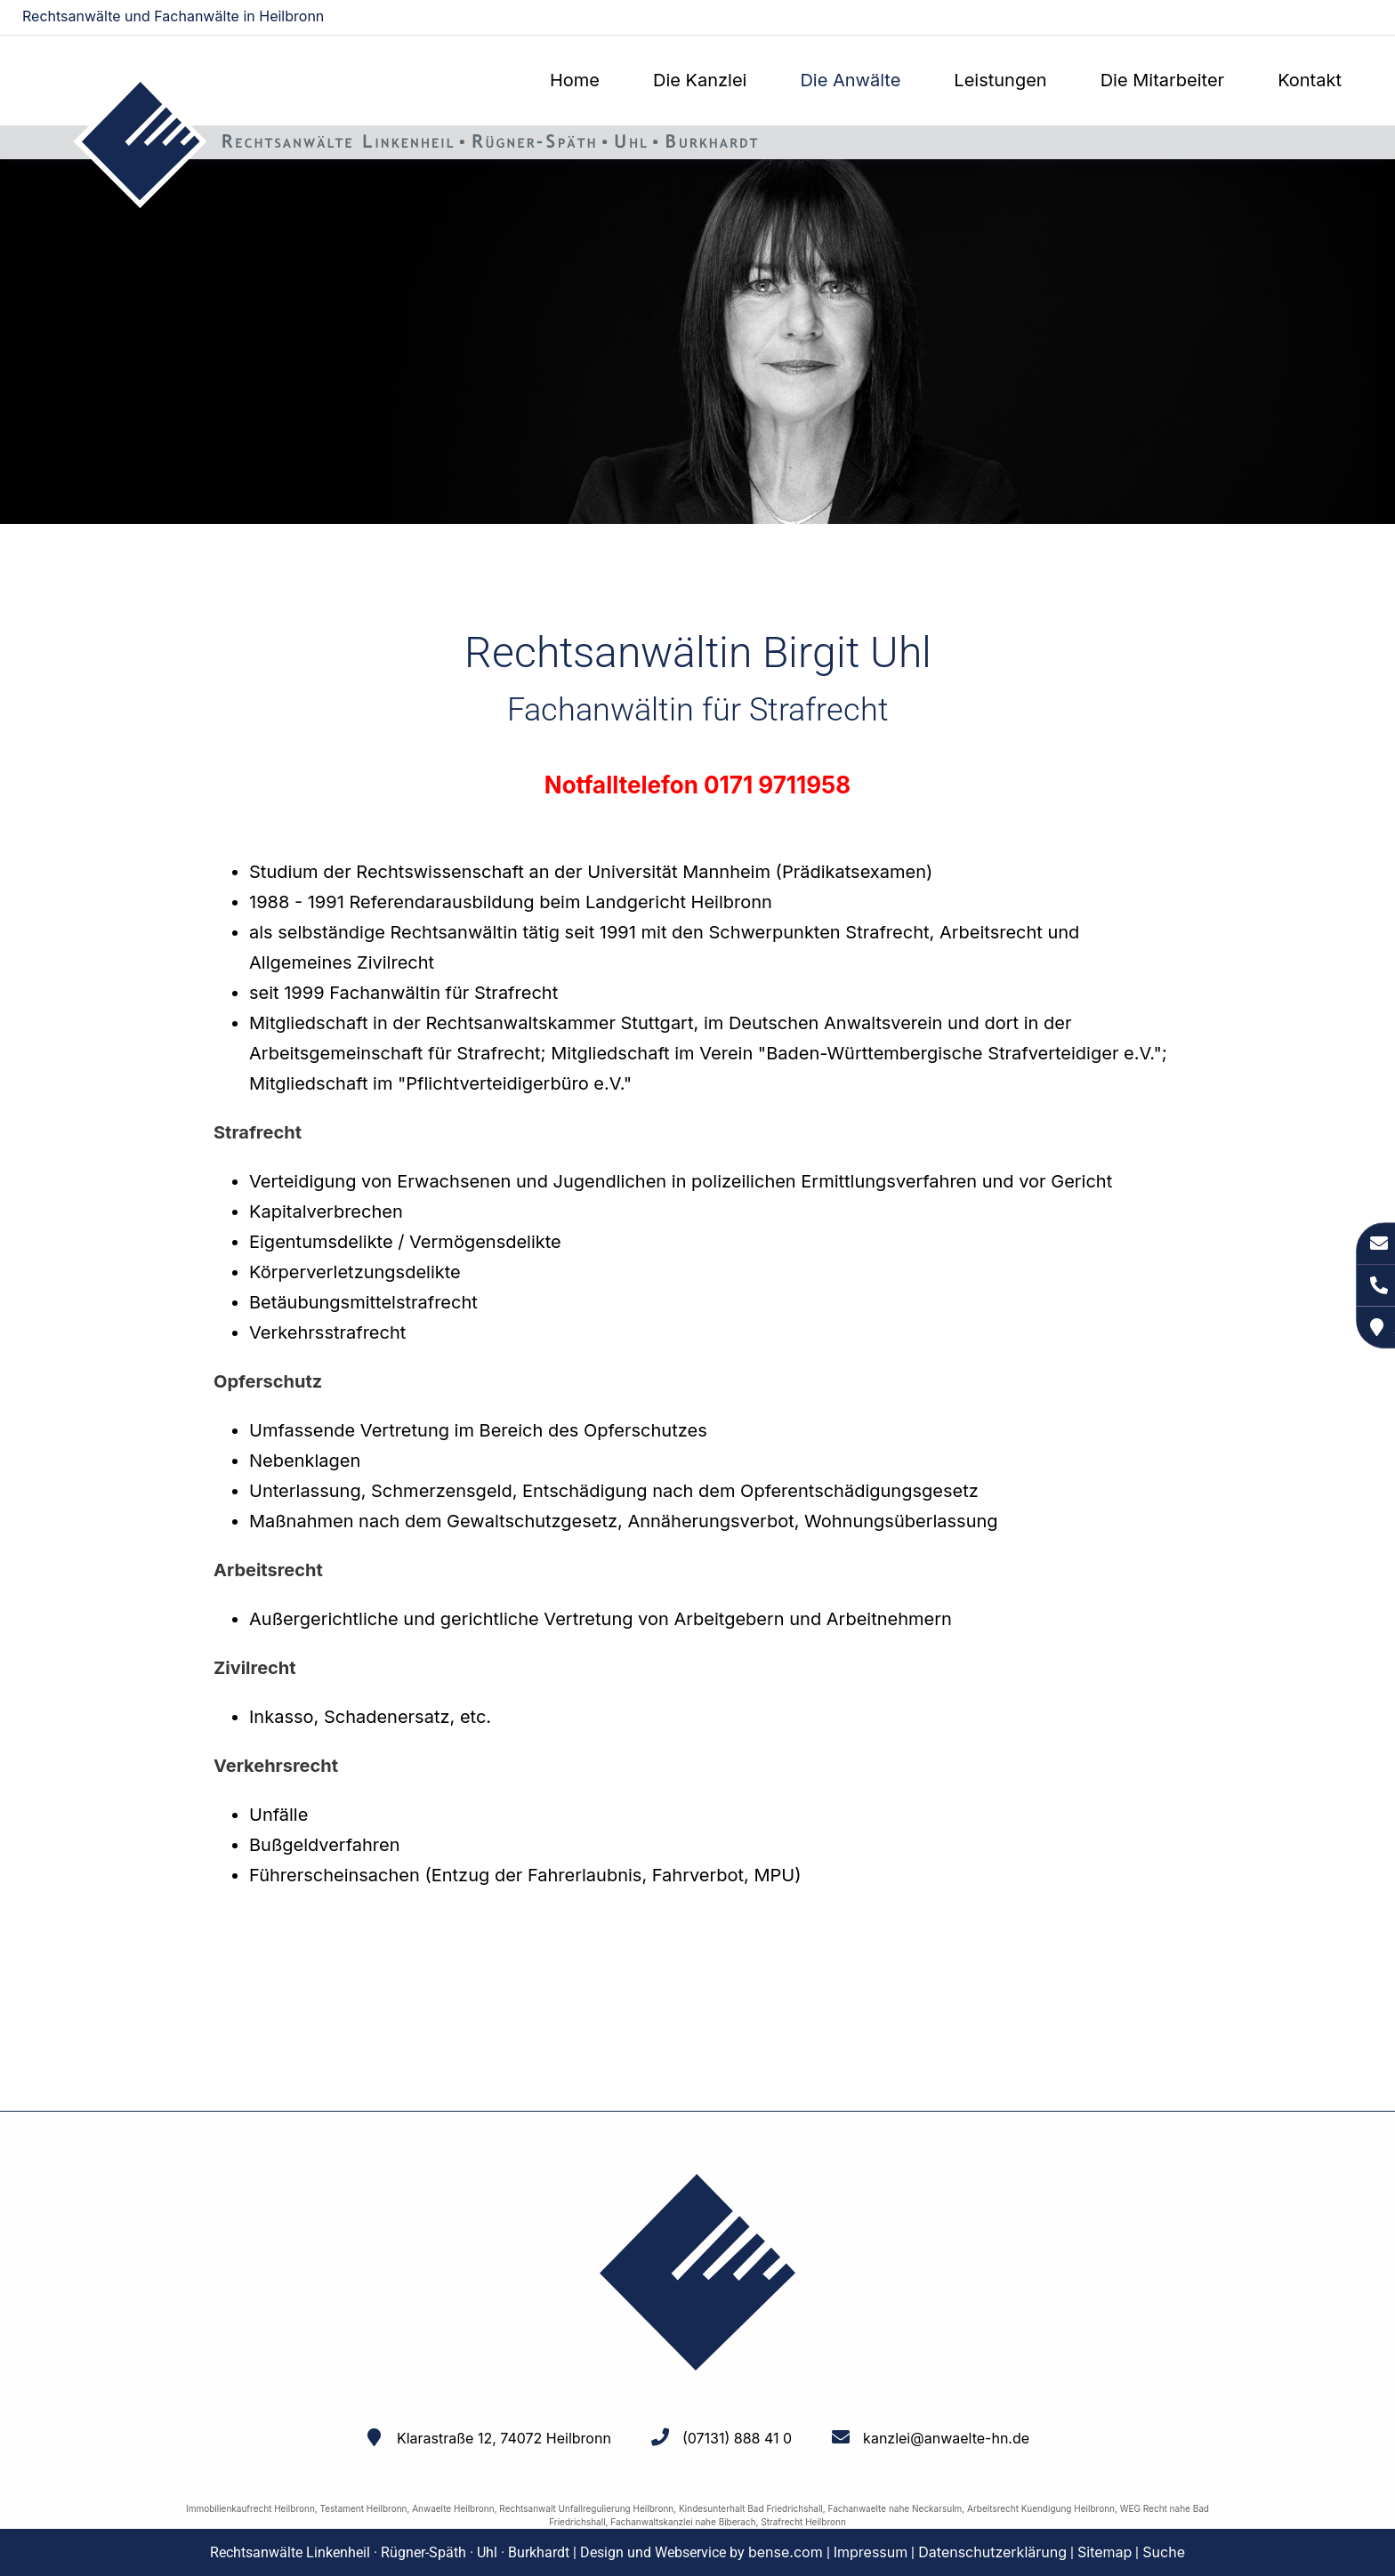 Image resolution: width=1395 pixels, height=2576 pixels. I want to click on Rechtsanwalt Unfallregulierung Heilbronn, so click(586, 2508).